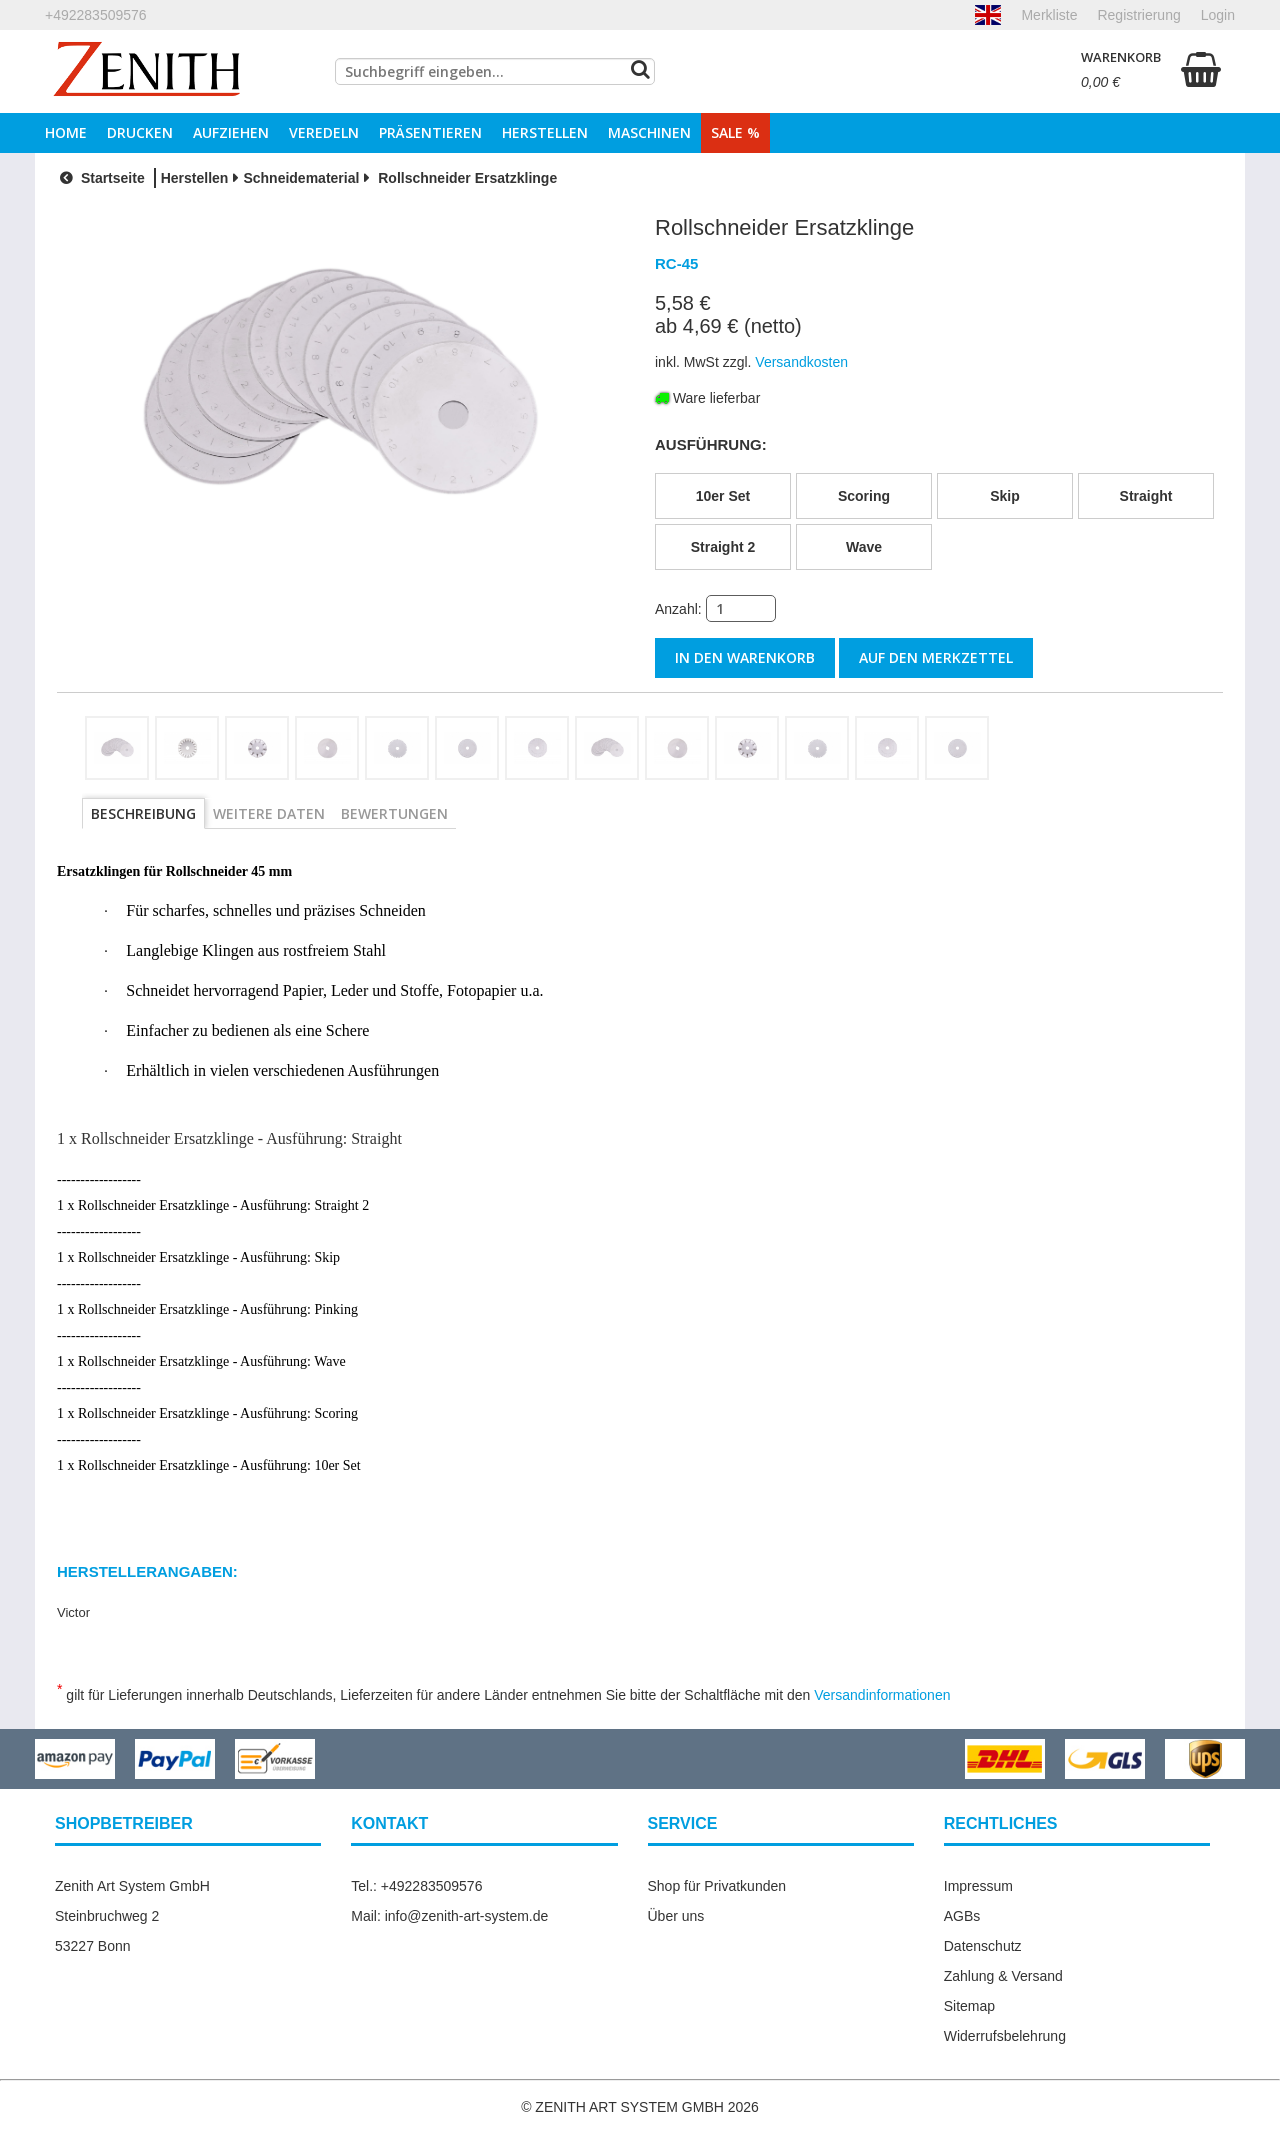  Describe the element at coordinates (416, 1885) in the screenshot. I see `Tel.: +492283509576` at that location.